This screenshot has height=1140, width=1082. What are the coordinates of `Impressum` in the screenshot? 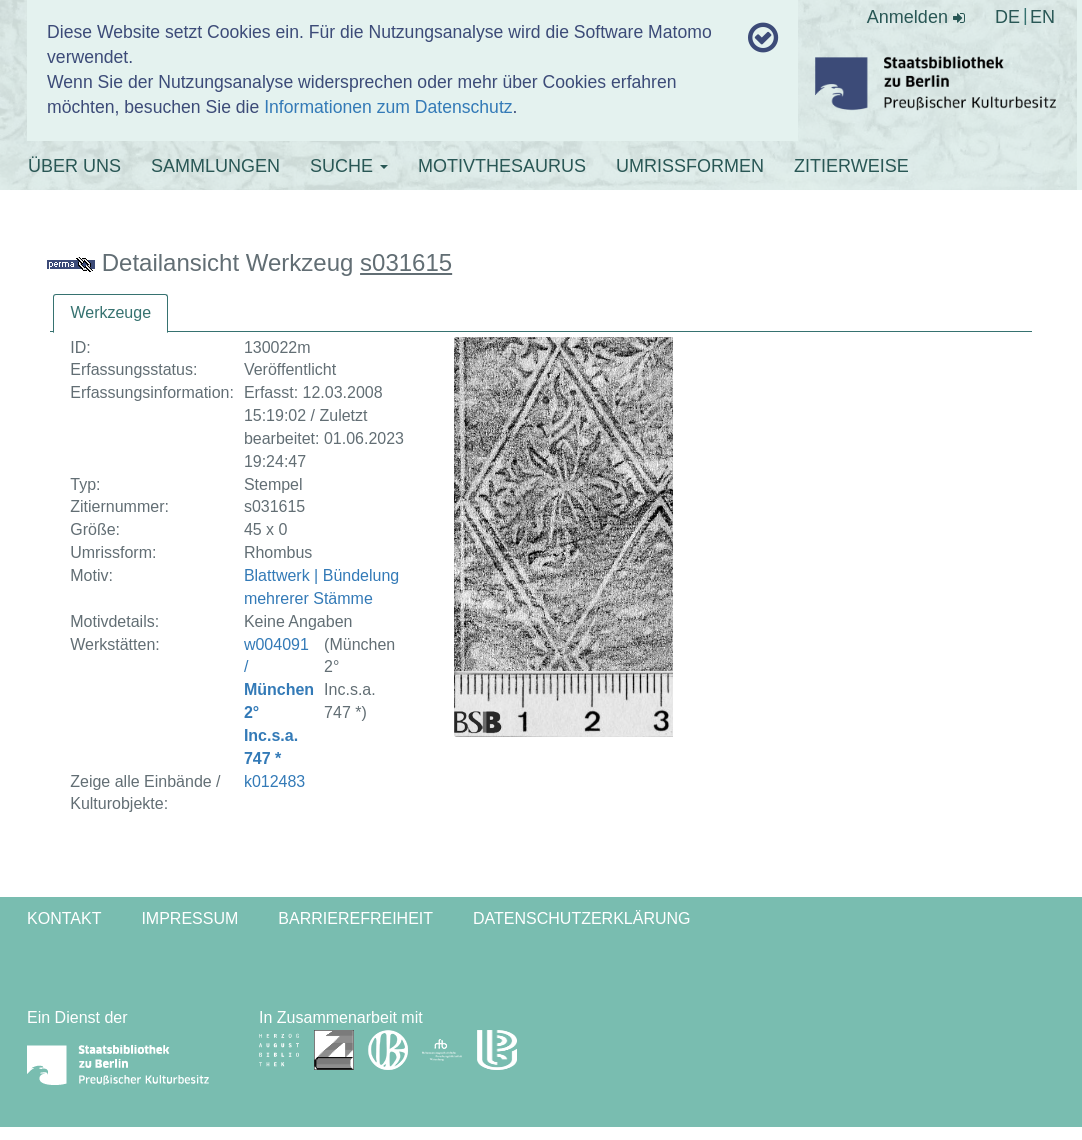 It's located at (189, 918).